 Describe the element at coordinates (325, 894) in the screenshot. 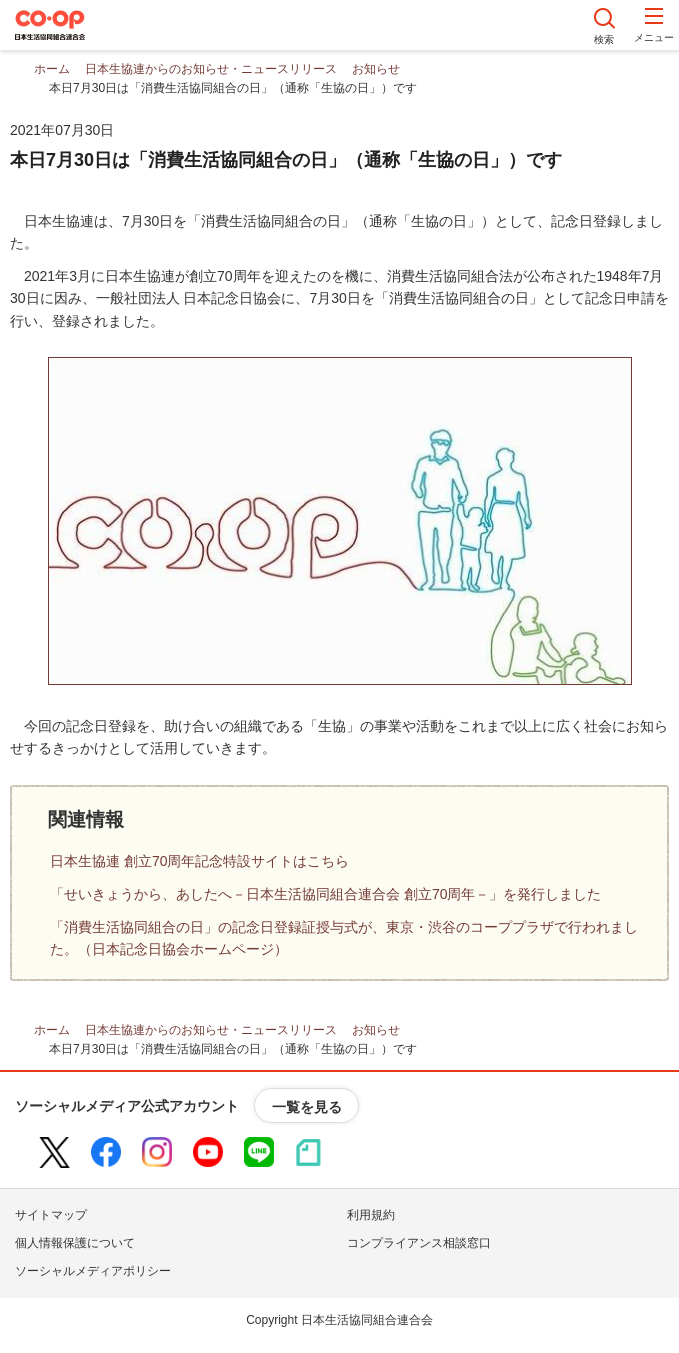

I see `「せいきょうから、あしたへ－日本生活協同組合連合会 創立70周年－」を発行しました` at that location.